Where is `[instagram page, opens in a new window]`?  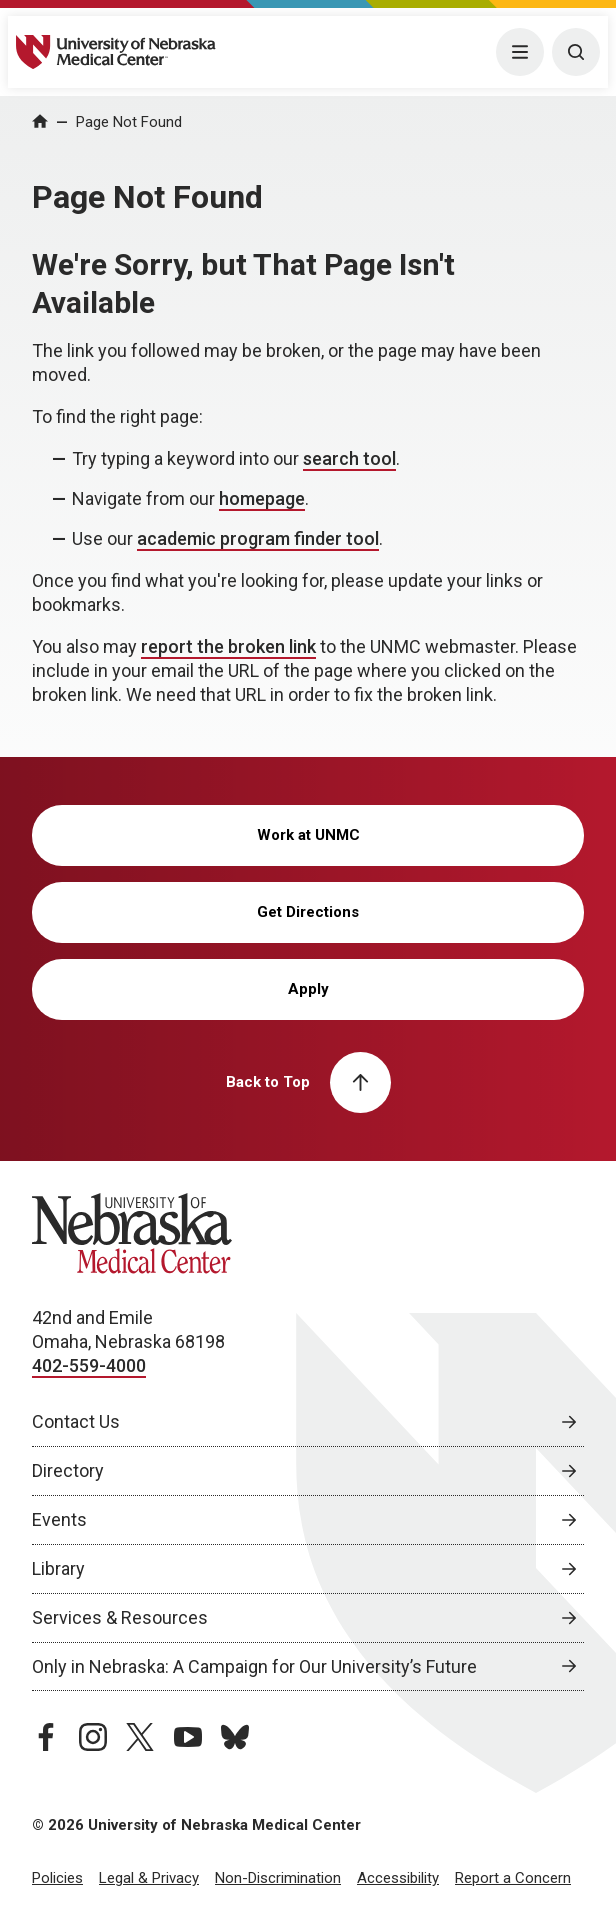
[instagram page, opens in a new window] is located at coordinates (93, 1737).